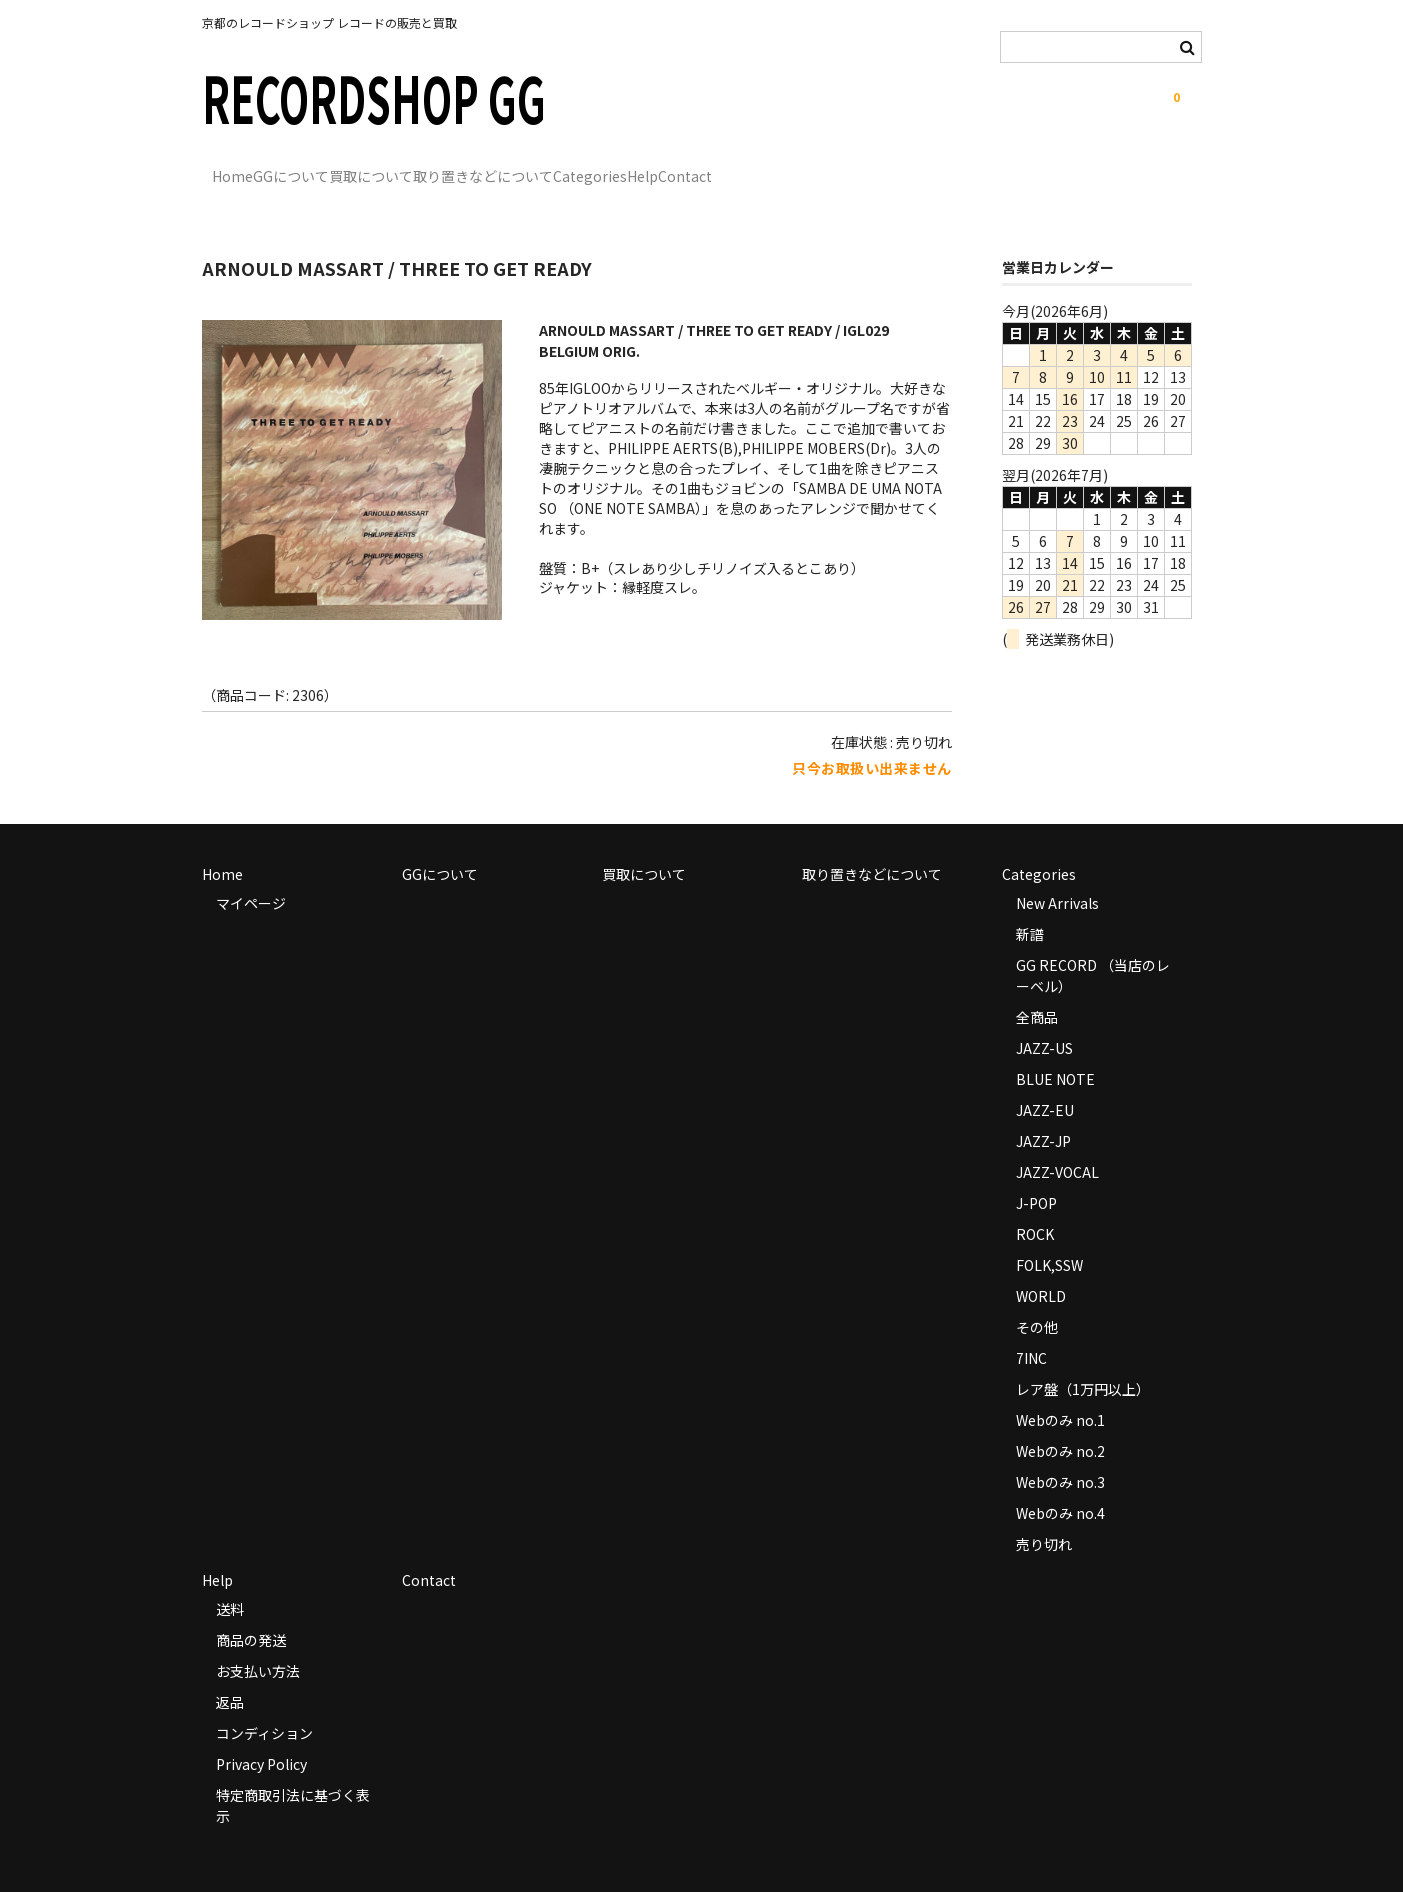 This screenshot has height=1892, width=1403. I want to click on 送料, so click(230, 1580).